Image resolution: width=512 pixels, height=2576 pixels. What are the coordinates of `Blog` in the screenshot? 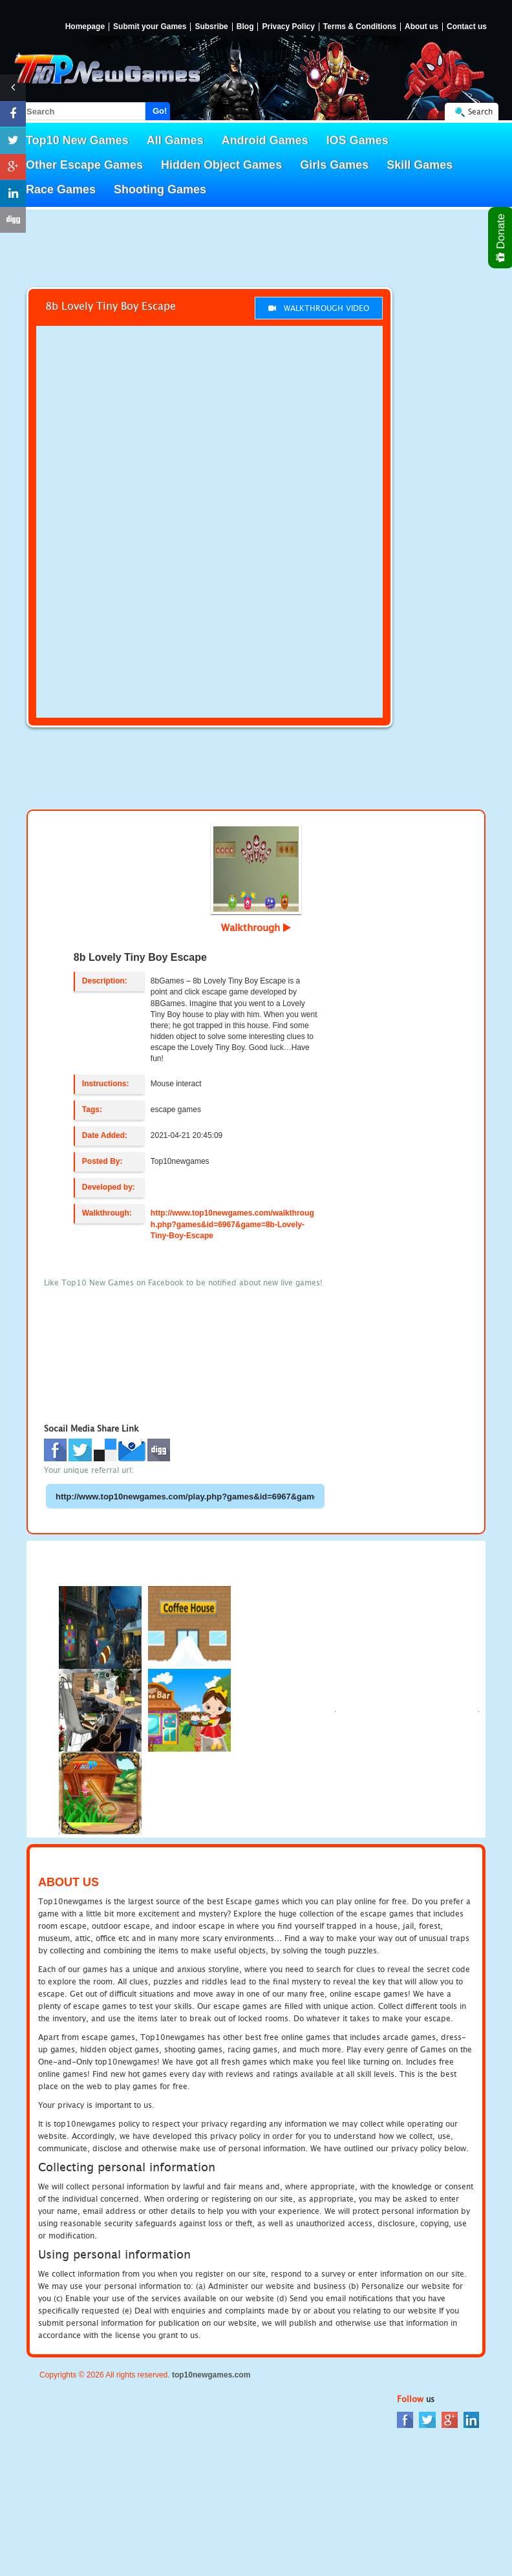 It's located at (245, 27).